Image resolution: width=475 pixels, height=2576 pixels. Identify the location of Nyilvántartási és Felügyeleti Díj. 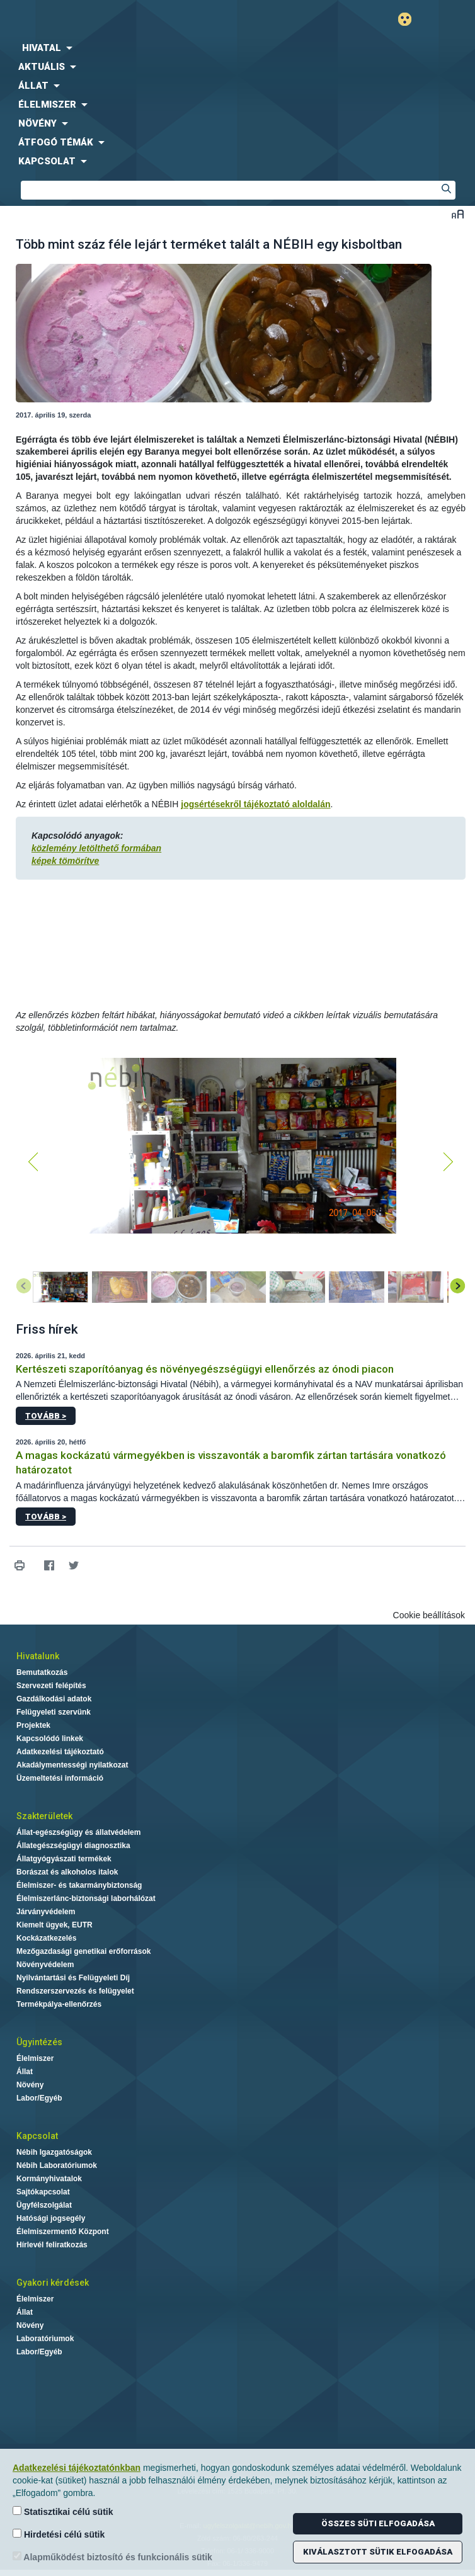
(73, 1977).